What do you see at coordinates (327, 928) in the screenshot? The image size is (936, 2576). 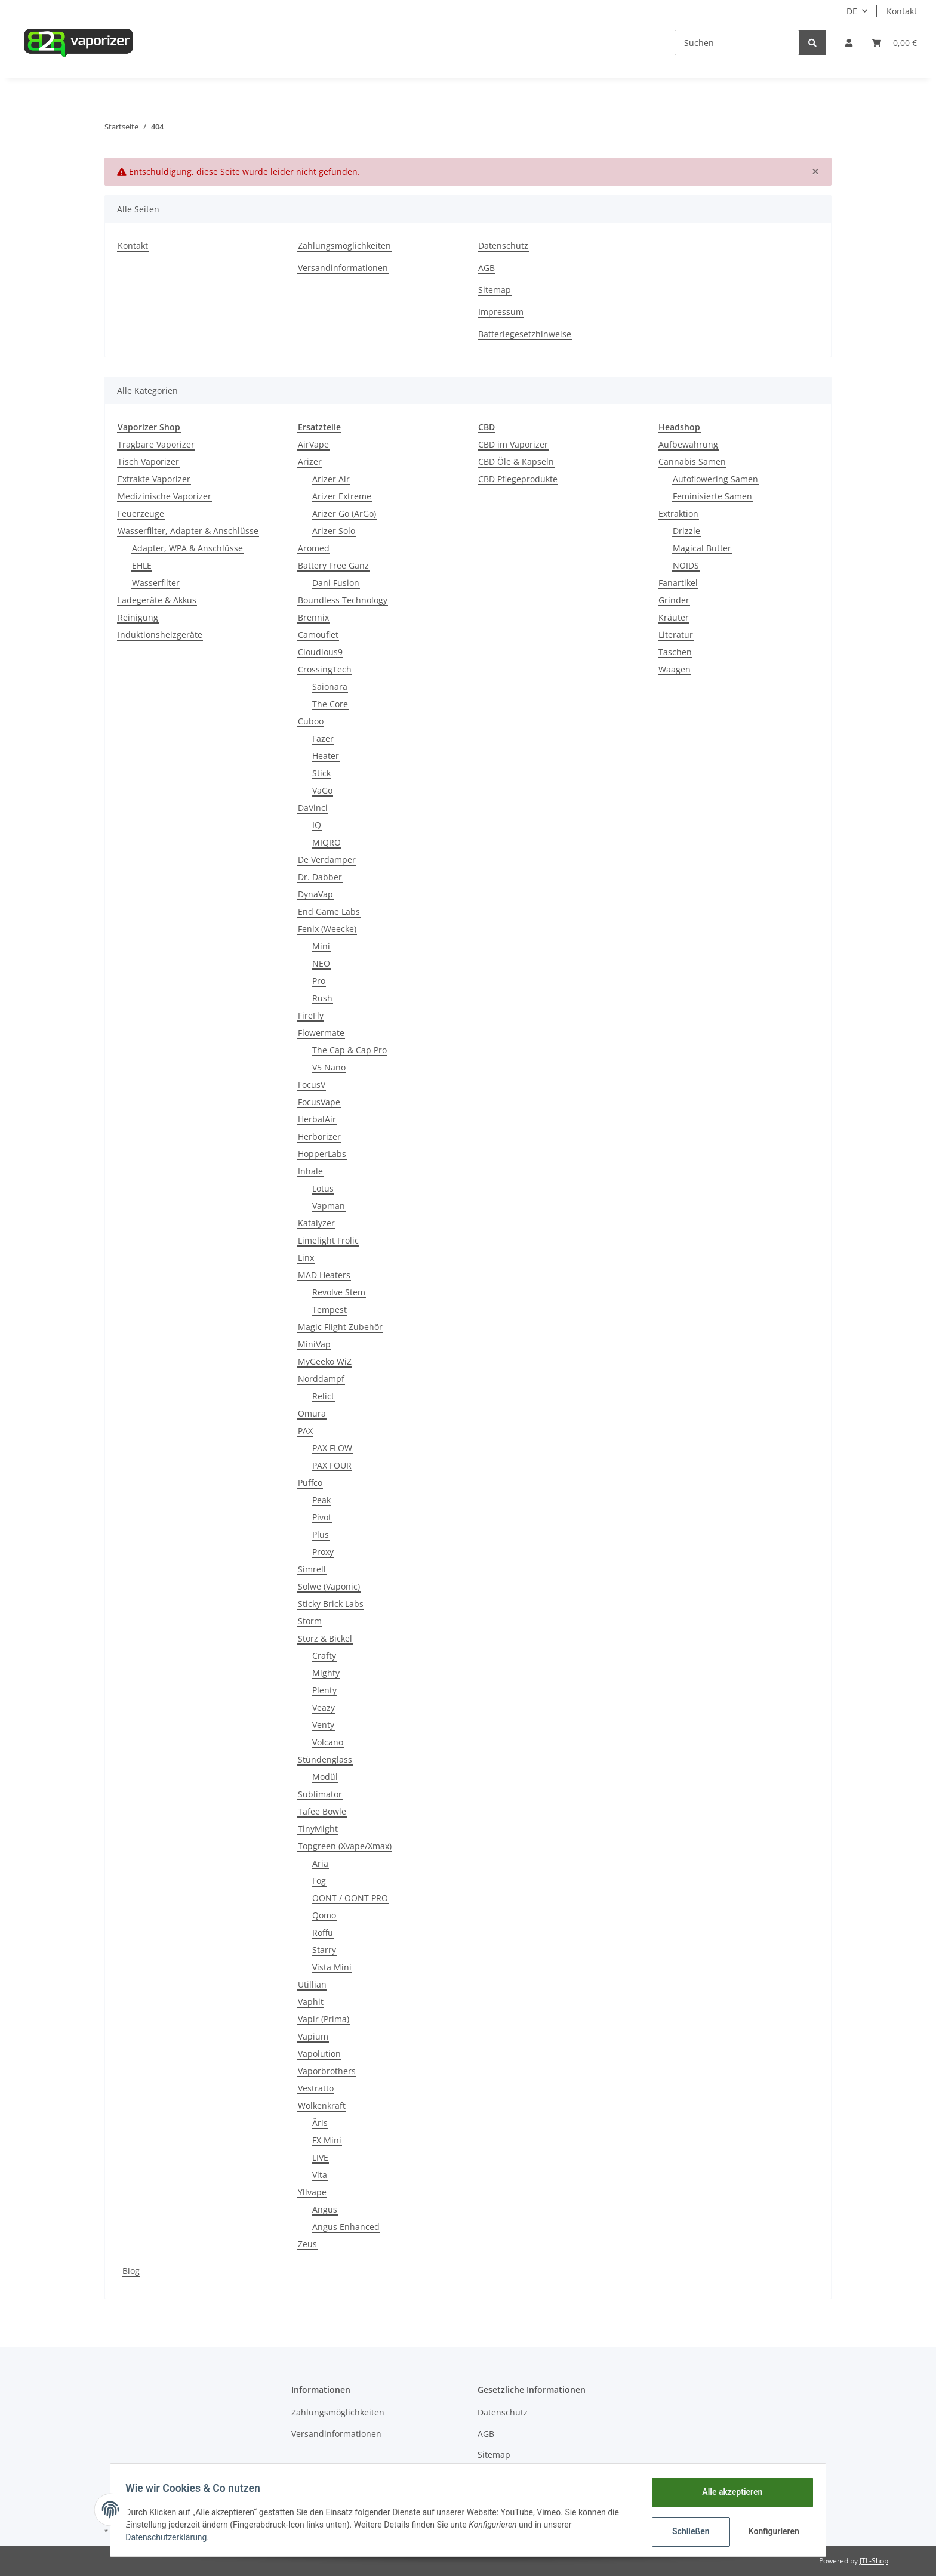 I see `Fenix (Weecke)` at bounding box center [327, 928].